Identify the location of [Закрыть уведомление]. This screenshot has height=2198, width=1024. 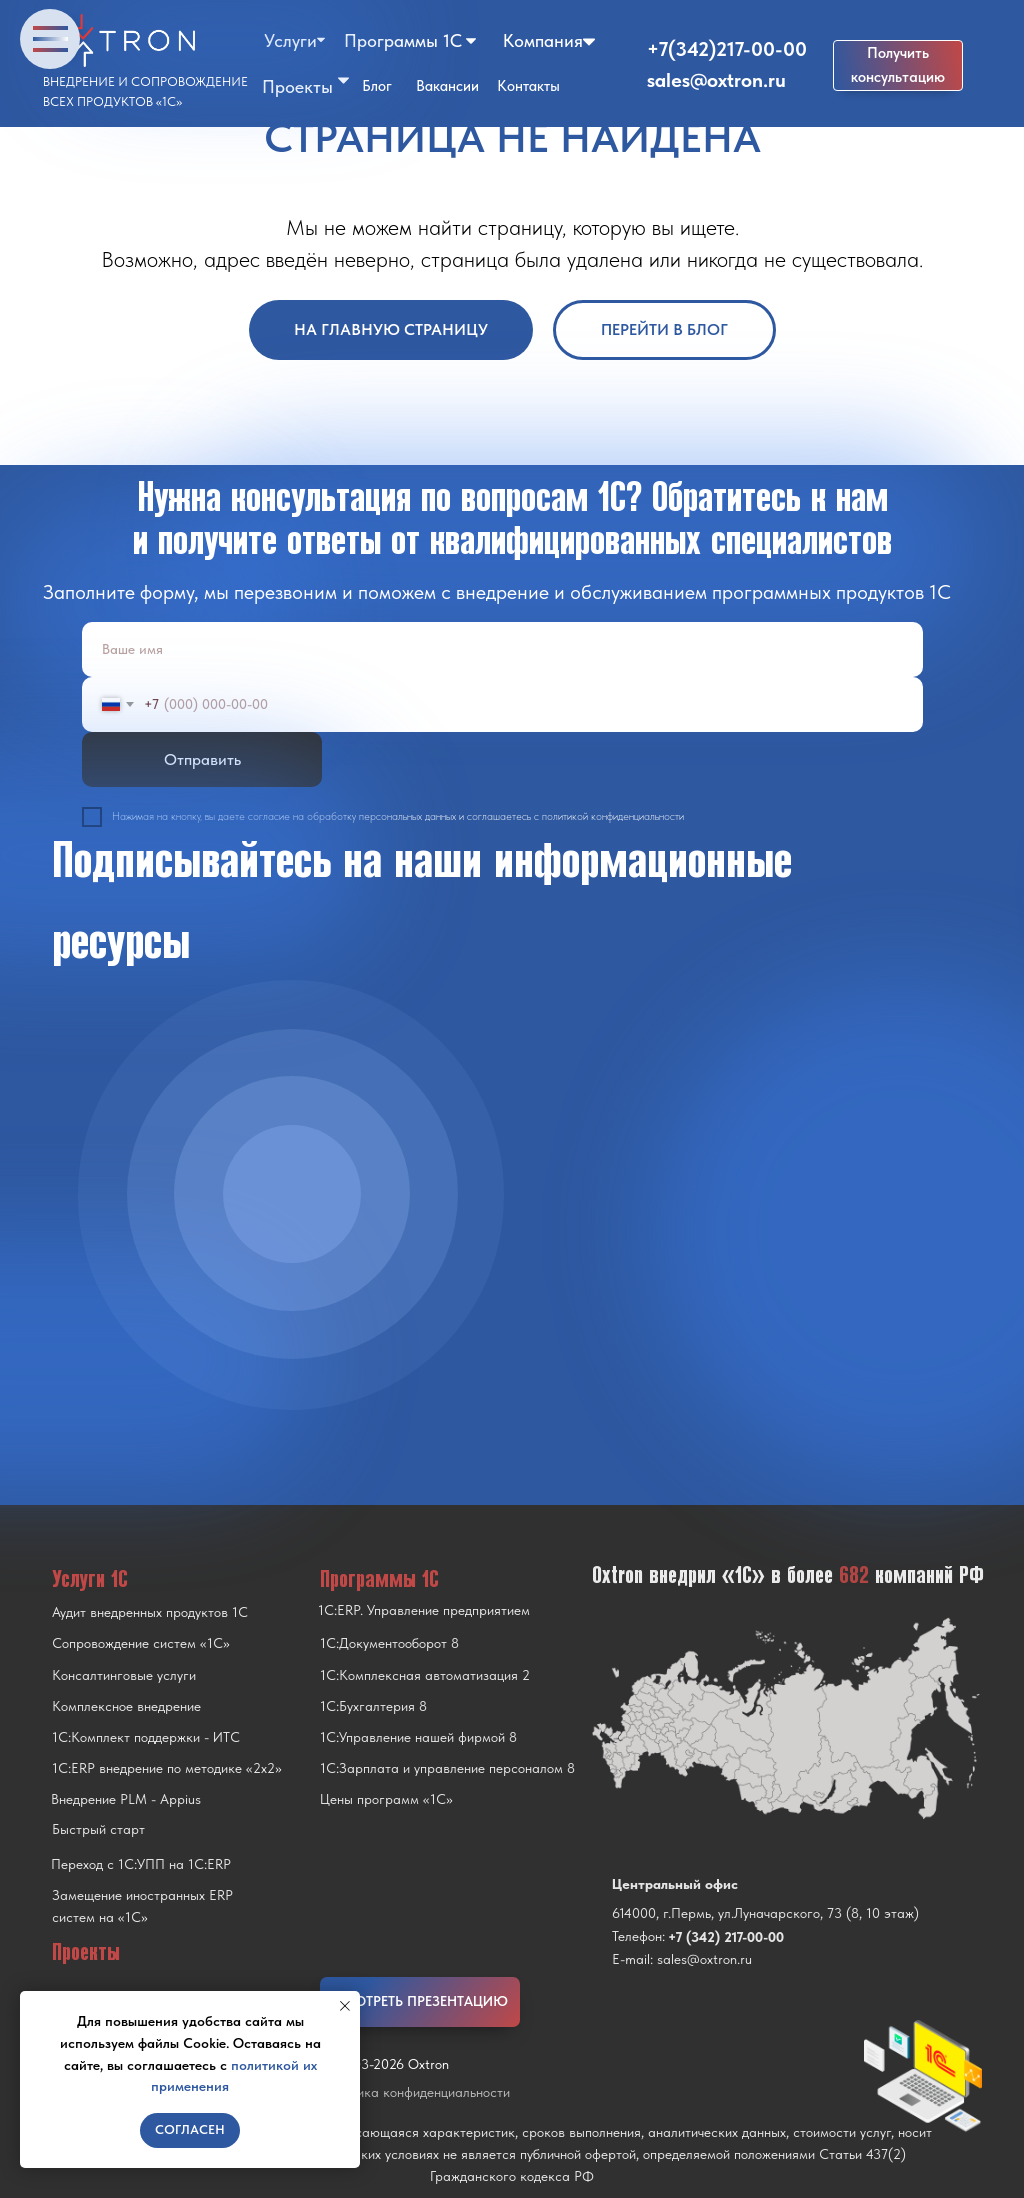
(345, 2006).